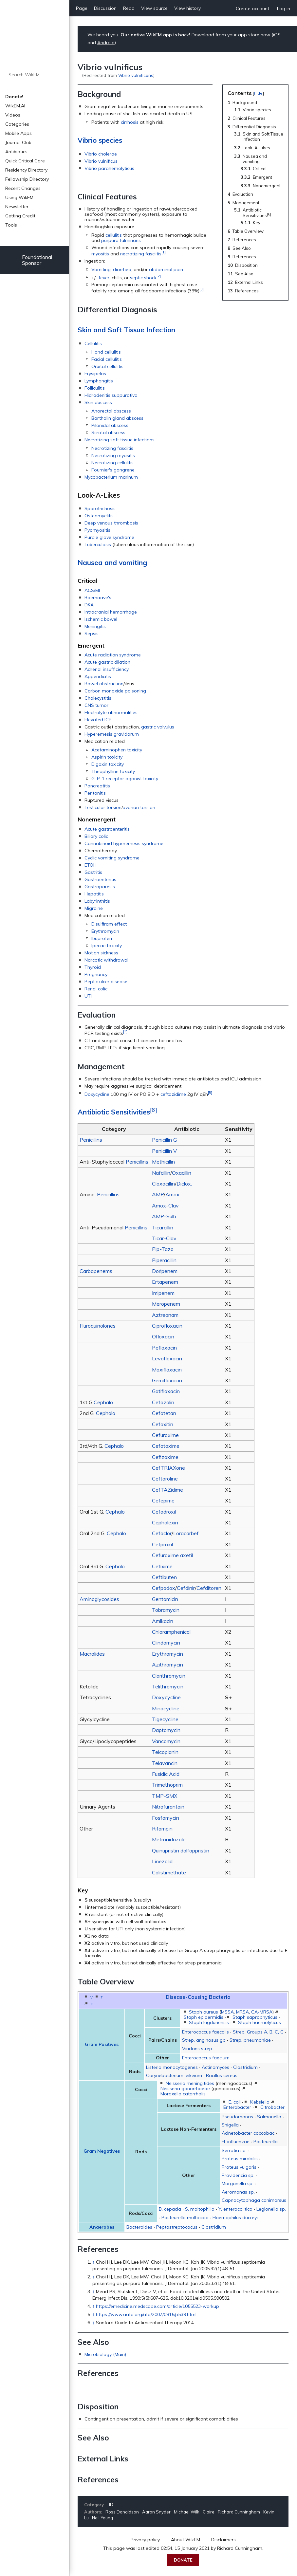  Describe the element at coordinates (162, 1424) in the screenshot. I see `Cefoxitin` at that location.